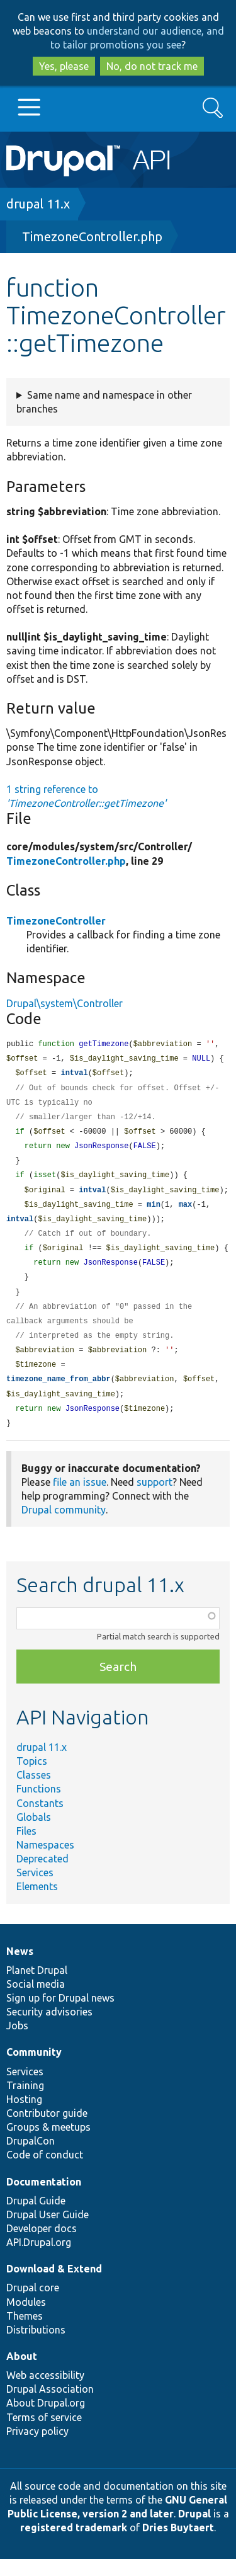 The height and width of the screenshot is (2576, 236). What do you see at coordinates (43, 2198) in the screenshot?
I see `Documentation` at bounding box center [43, 2198].